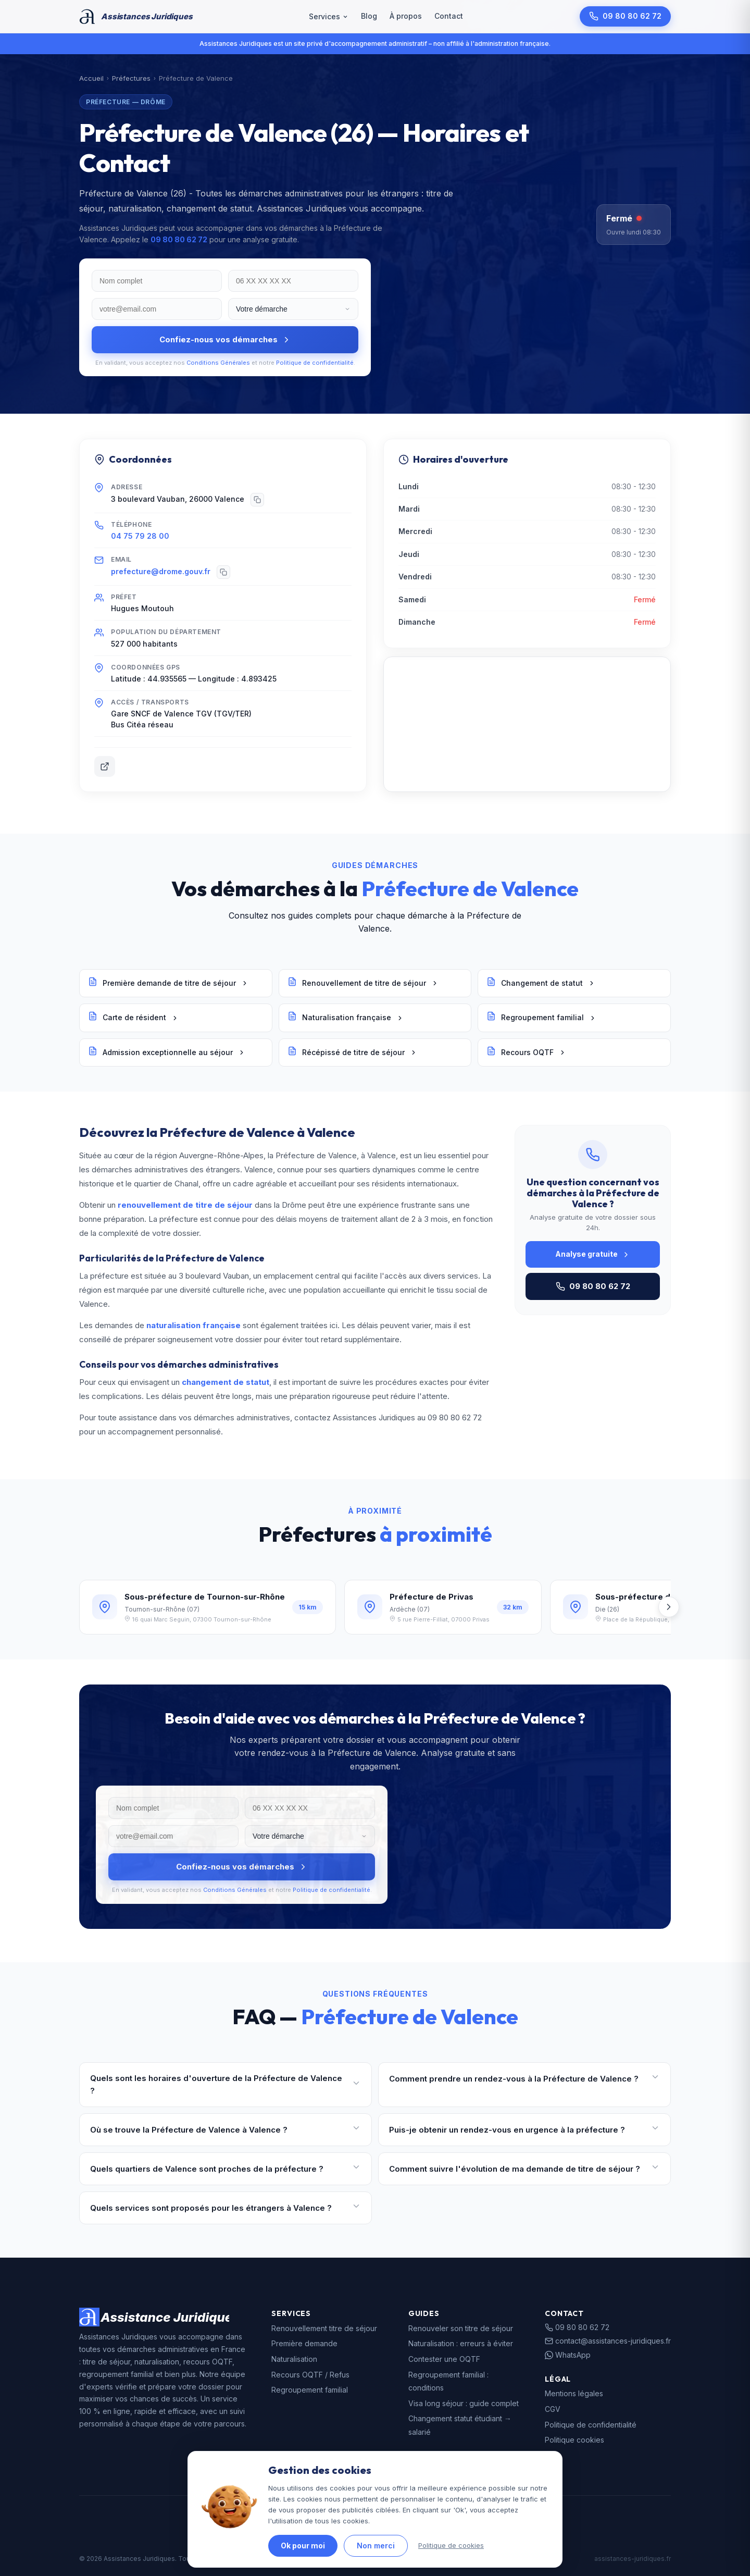  I want to click on Contact, so click(448, 15).